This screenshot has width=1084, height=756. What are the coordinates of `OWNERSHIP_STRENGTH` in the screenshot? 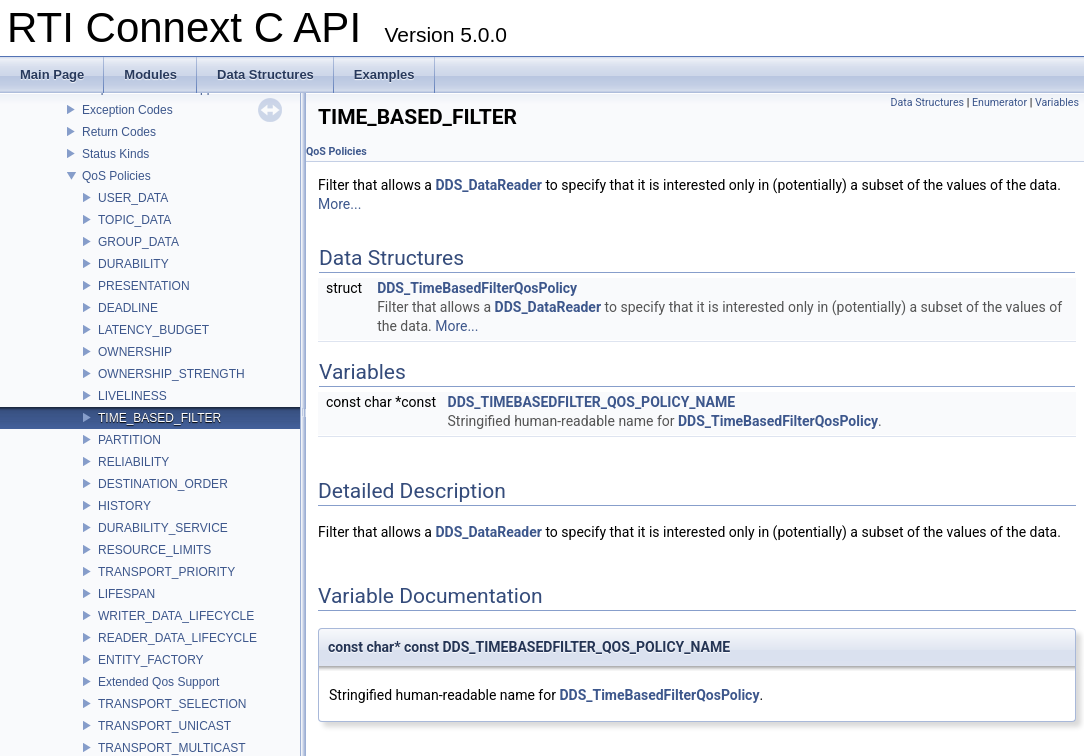 It's located at (171, 374).